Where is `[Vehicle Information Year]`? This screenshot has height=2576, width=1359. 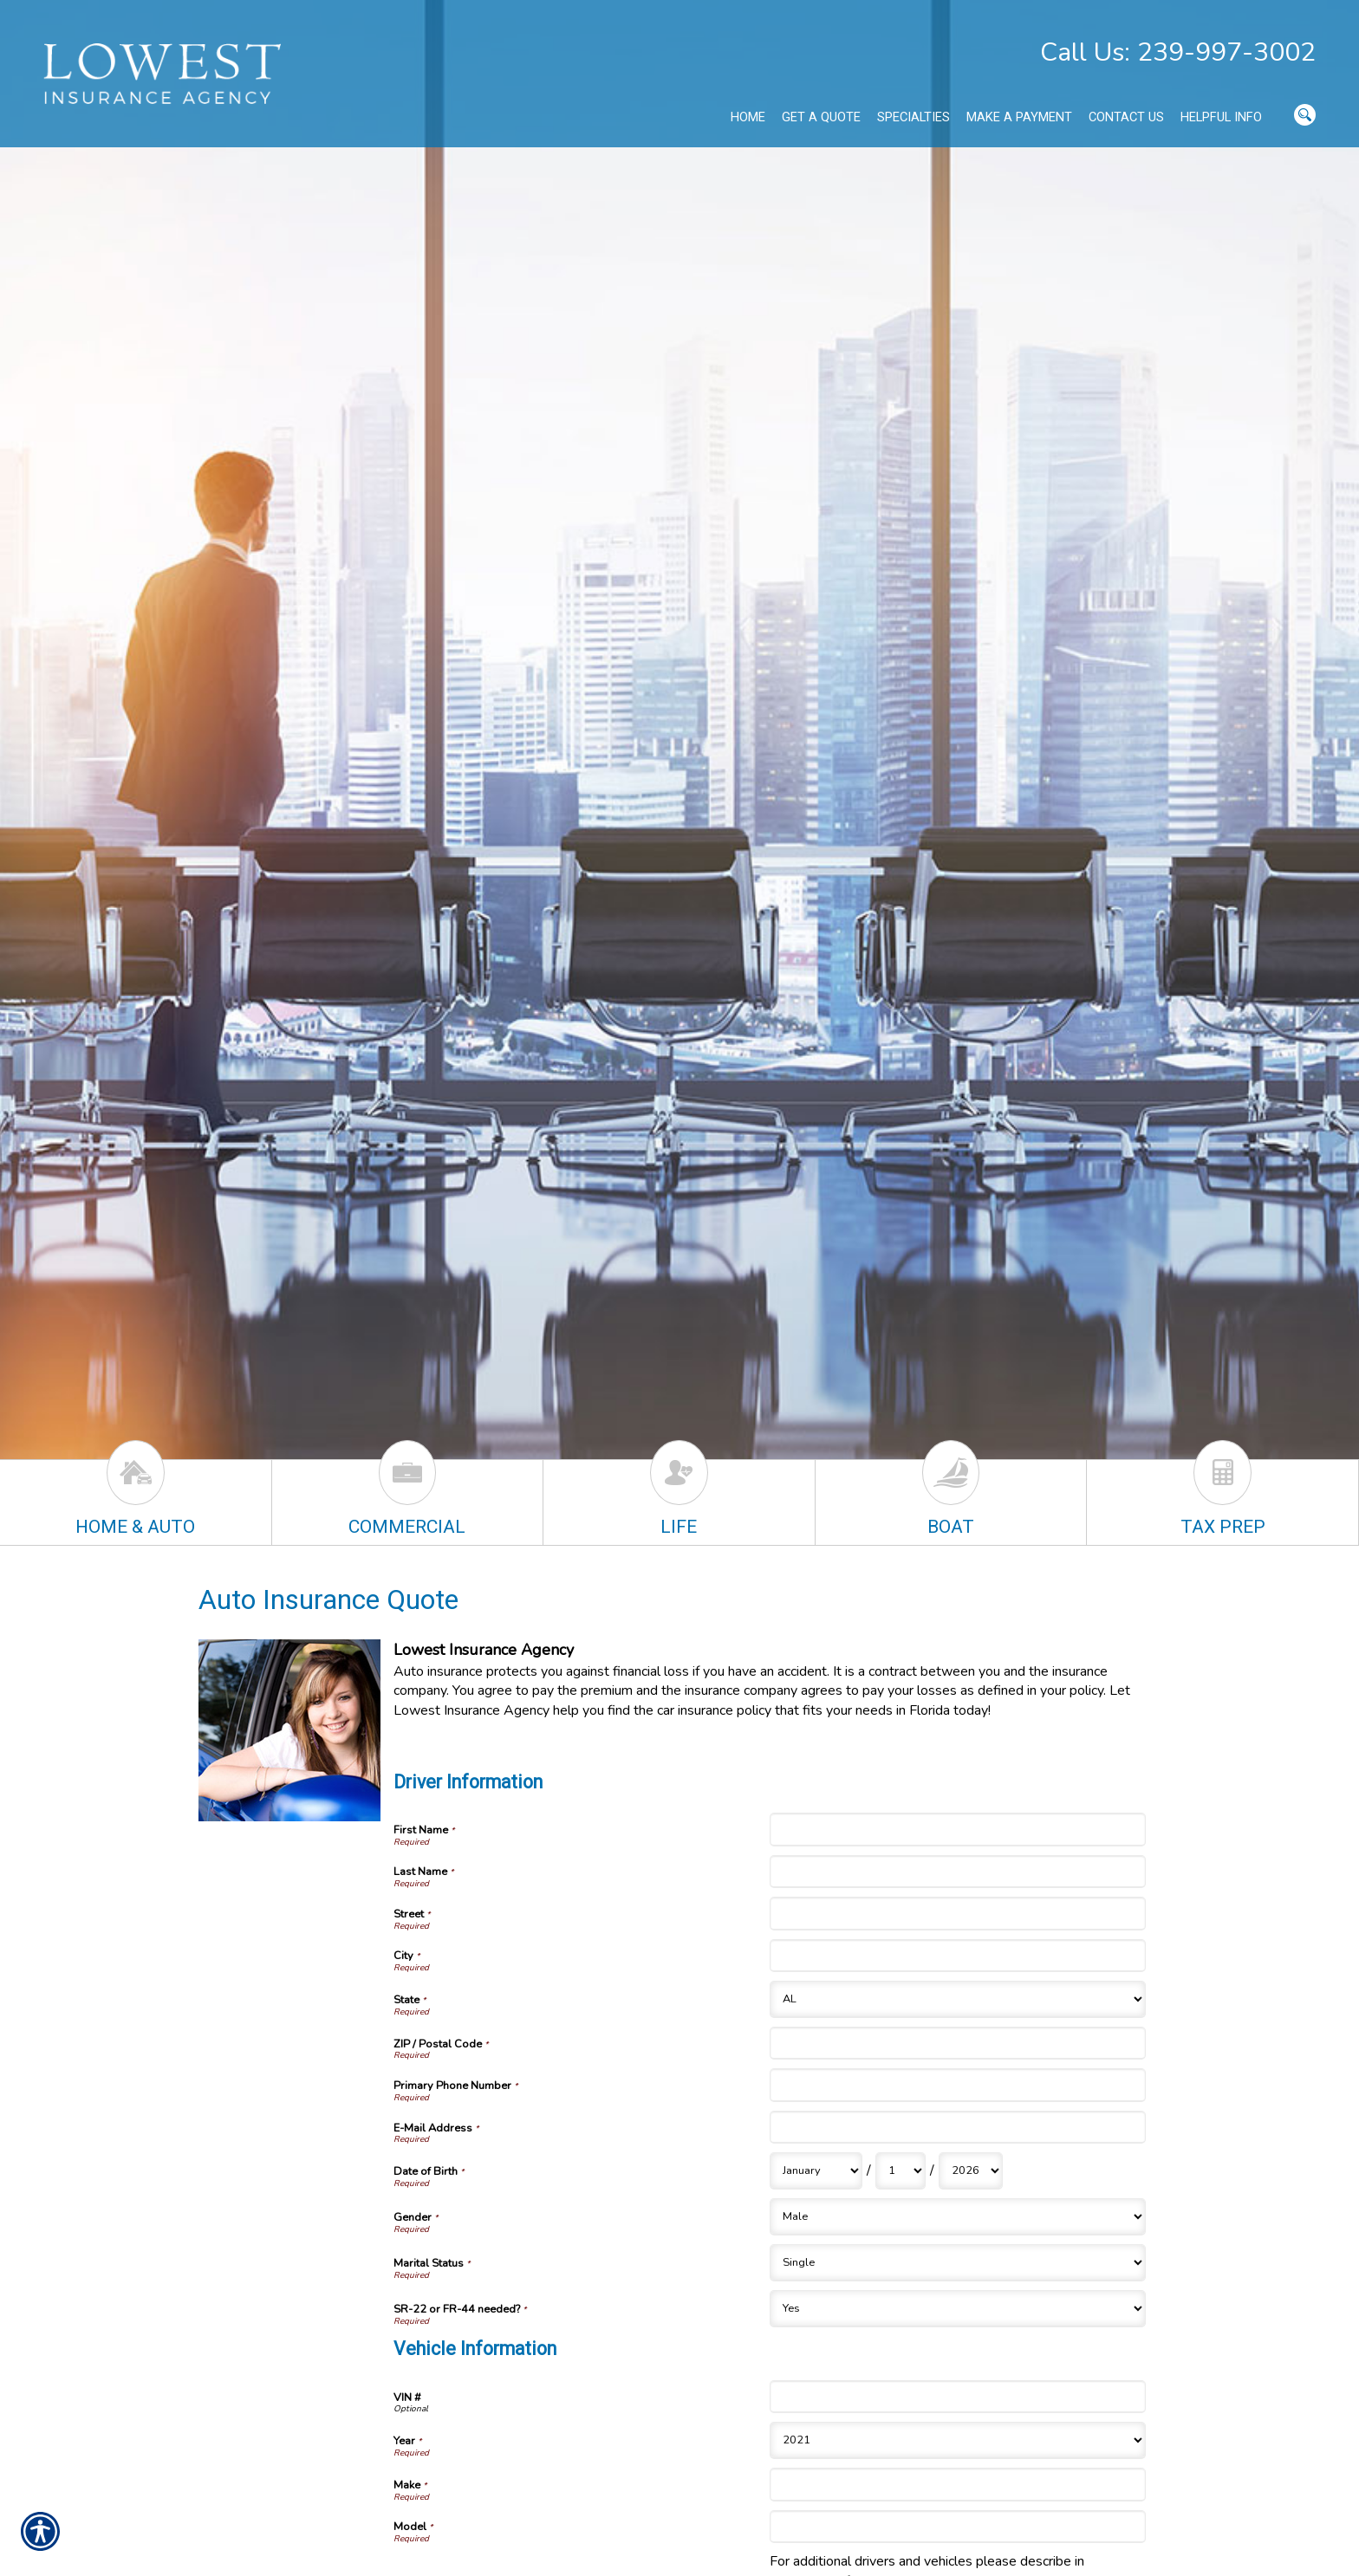
[Vehicle Information Year] is located at coordinates (958, 2440).